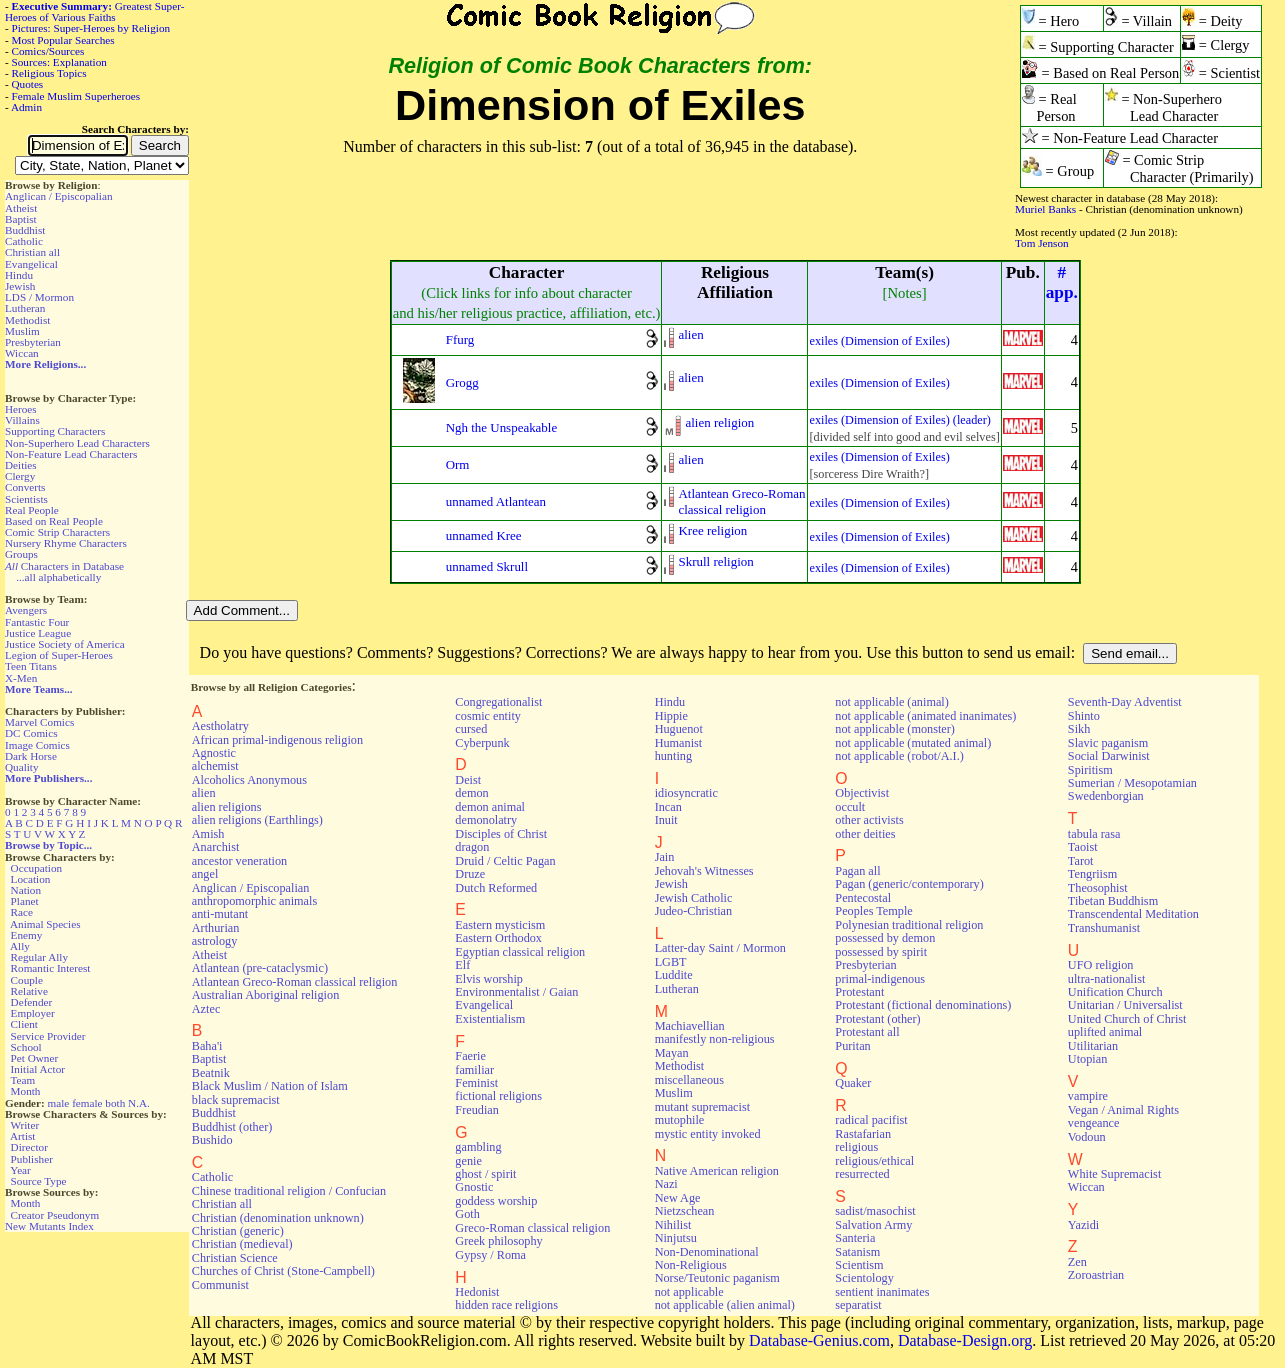 This screenshot has width=1285, height=1368. Describe the element at coordinates (289, 1191) in the screenshot. I see `Chinese traditional religion / Confucian` at that location.